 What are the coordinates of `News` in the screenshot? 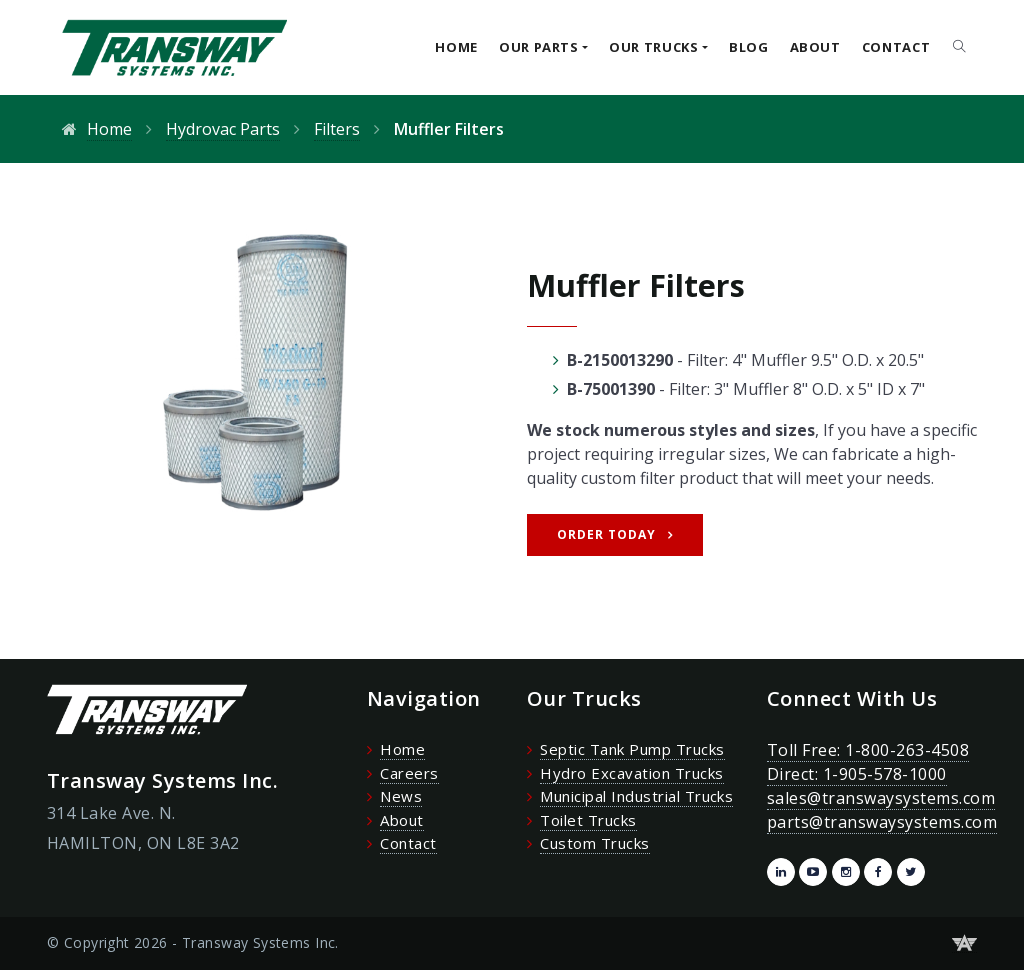 It's located at (401, 796).